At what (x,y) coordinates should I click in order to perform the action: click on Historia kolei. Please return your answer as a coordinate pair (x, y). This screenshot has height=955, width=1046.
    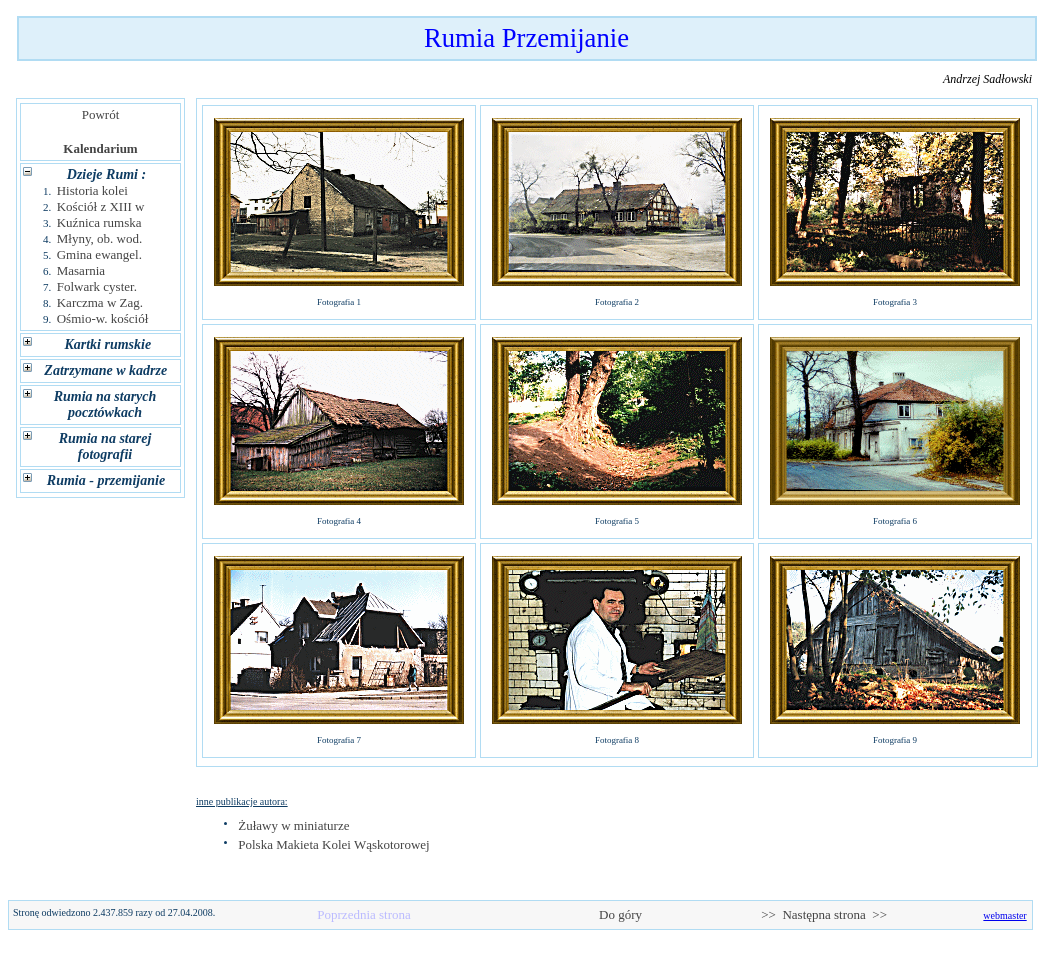
    Looking at the image, I should click on (92, 190).